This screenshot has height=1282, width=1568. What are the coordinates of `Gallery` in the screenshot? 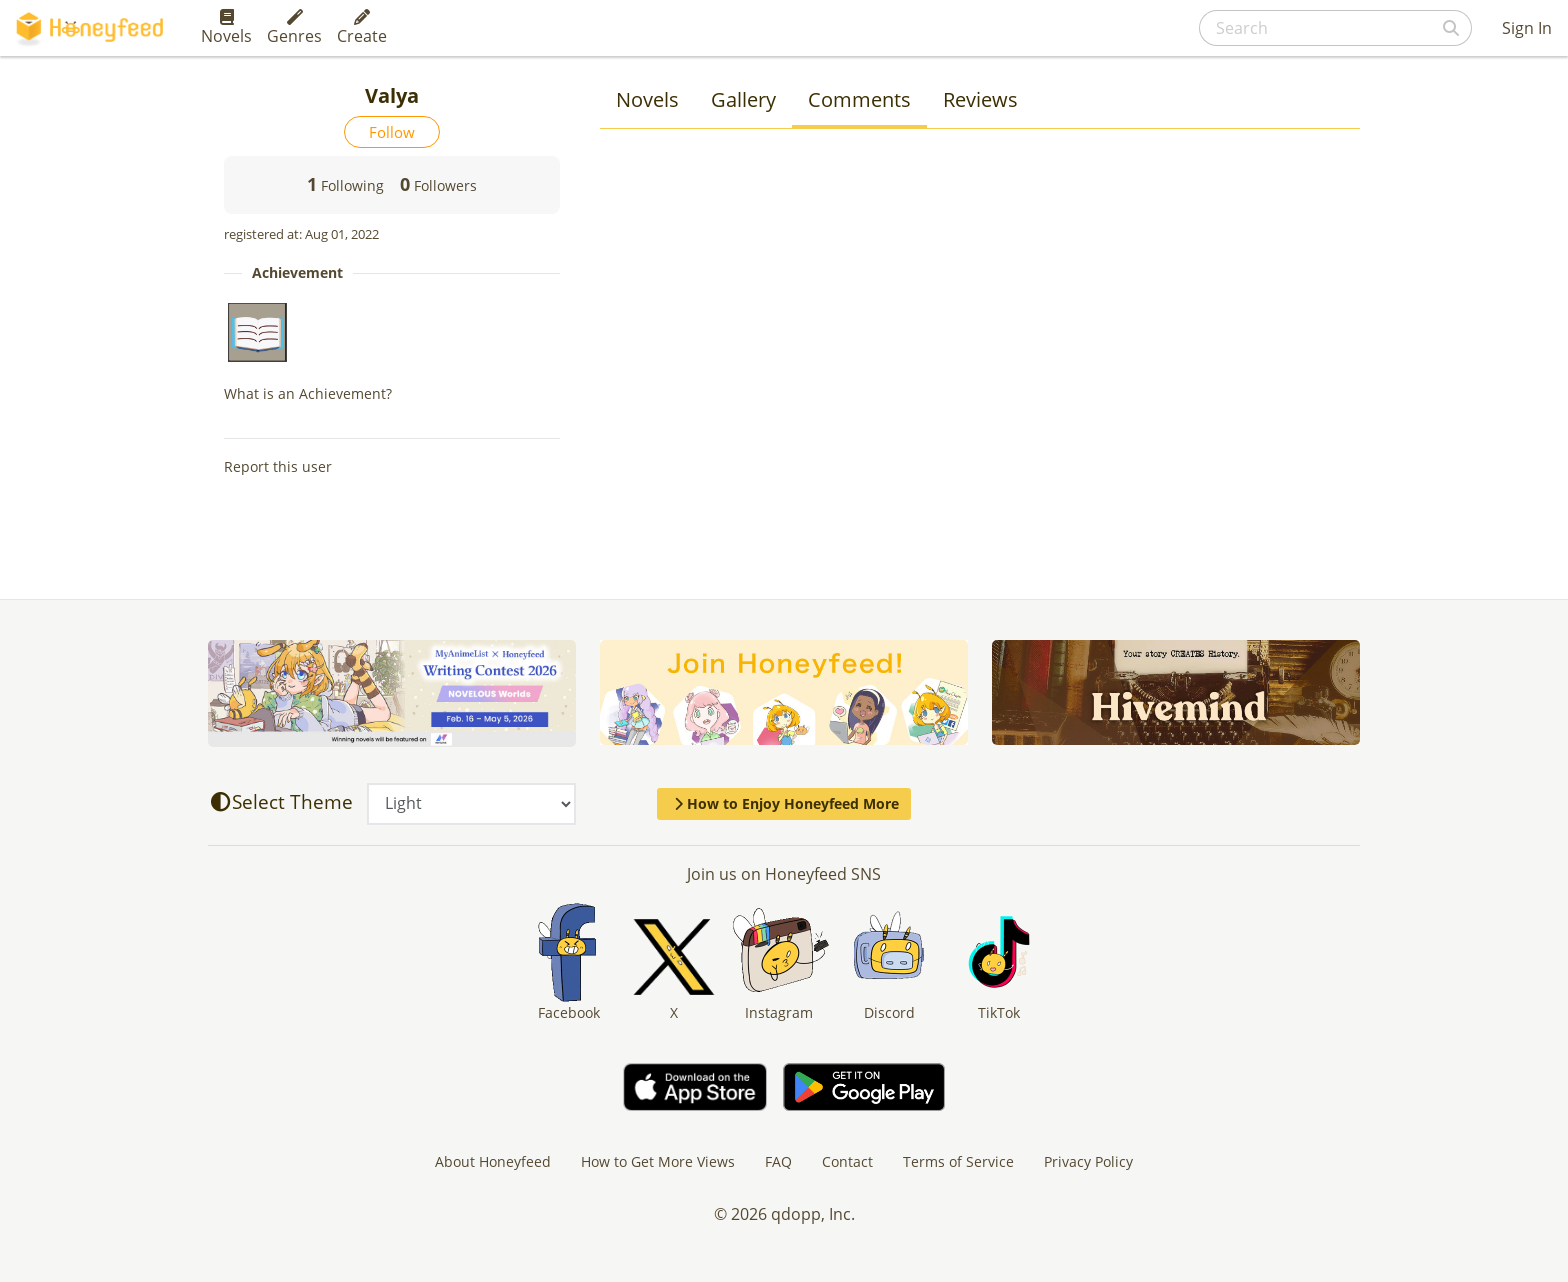 It's located at (743, 99).